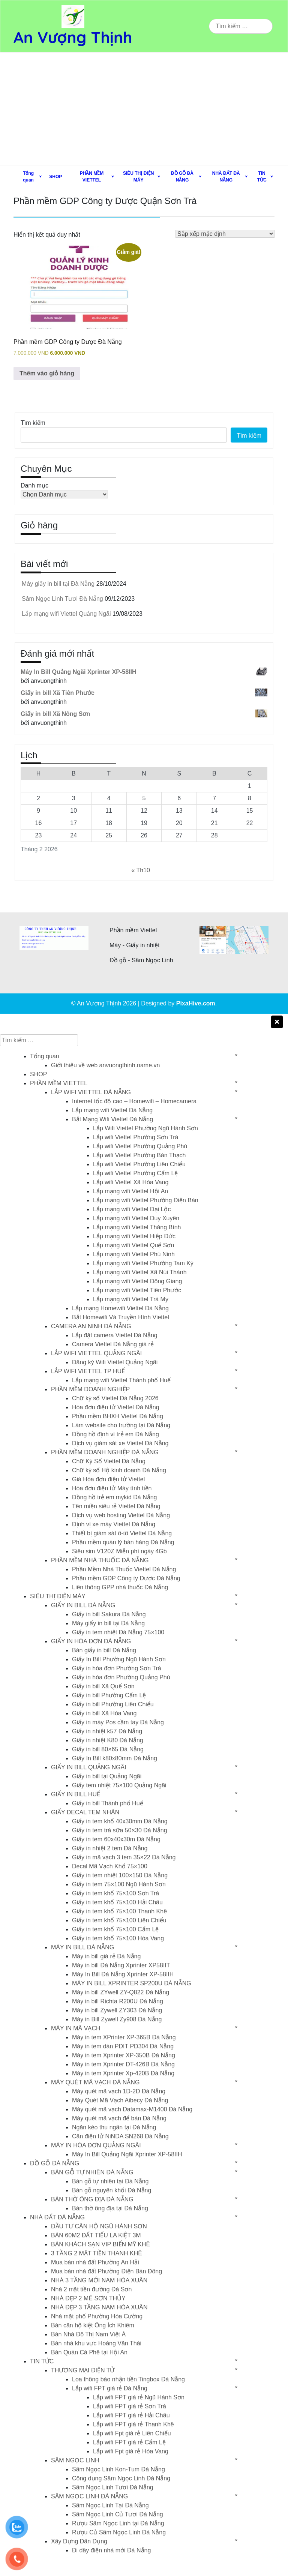  What do you see at coordinates (116, 1668) in the screenshot?
I see `Giấy in hóa đơn Phường Sơn Trà` at bounding box center [116, 1668].